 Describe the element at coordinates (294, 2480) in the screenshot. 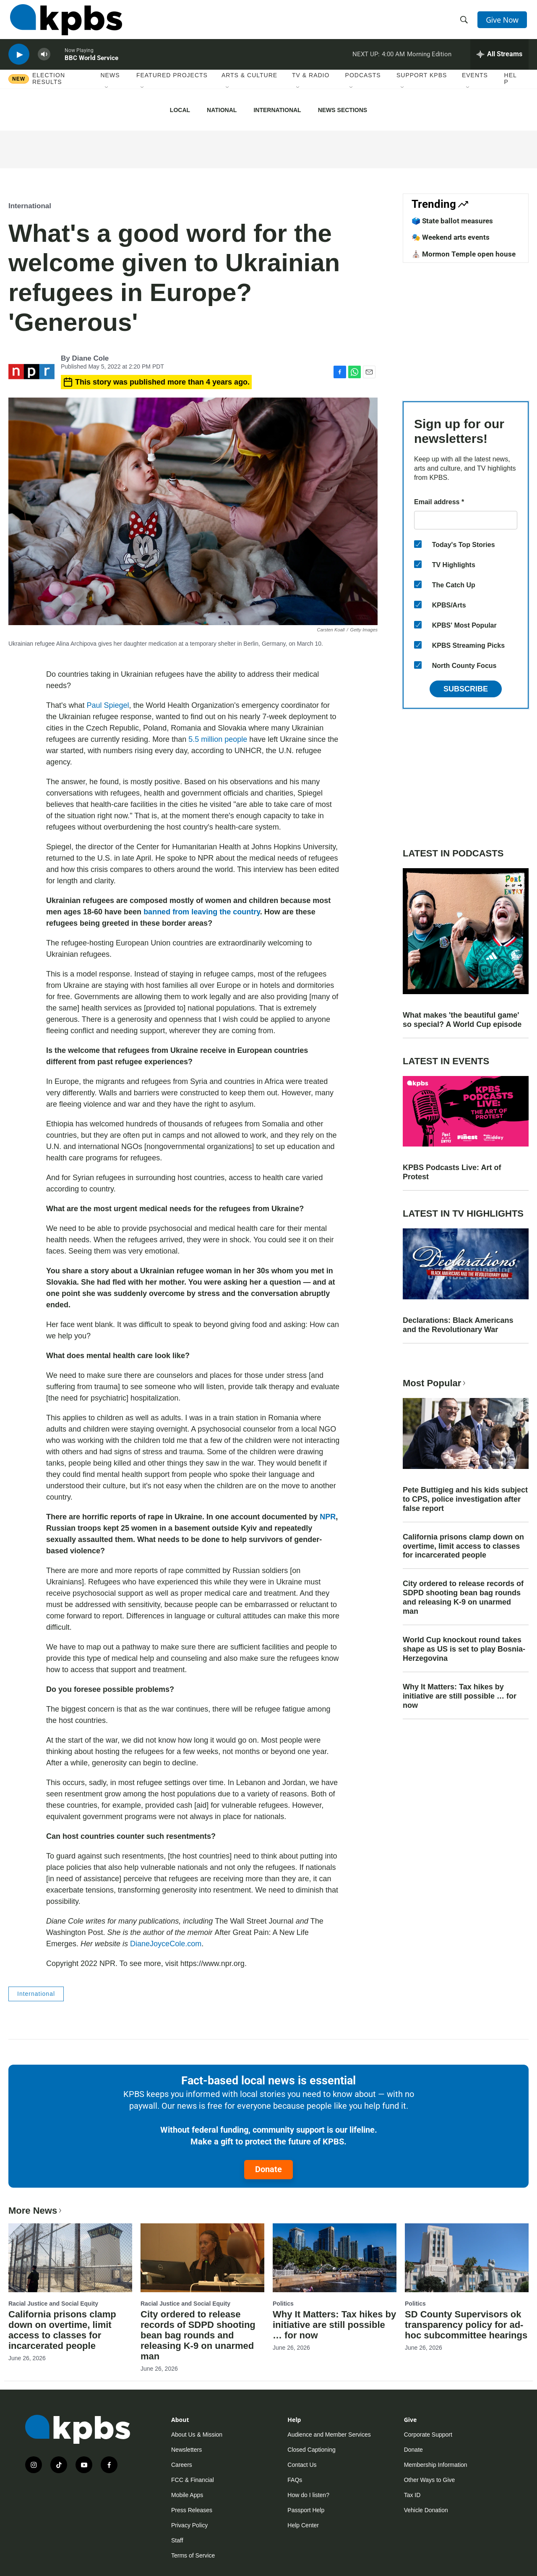

I see `FAQs` at that location.